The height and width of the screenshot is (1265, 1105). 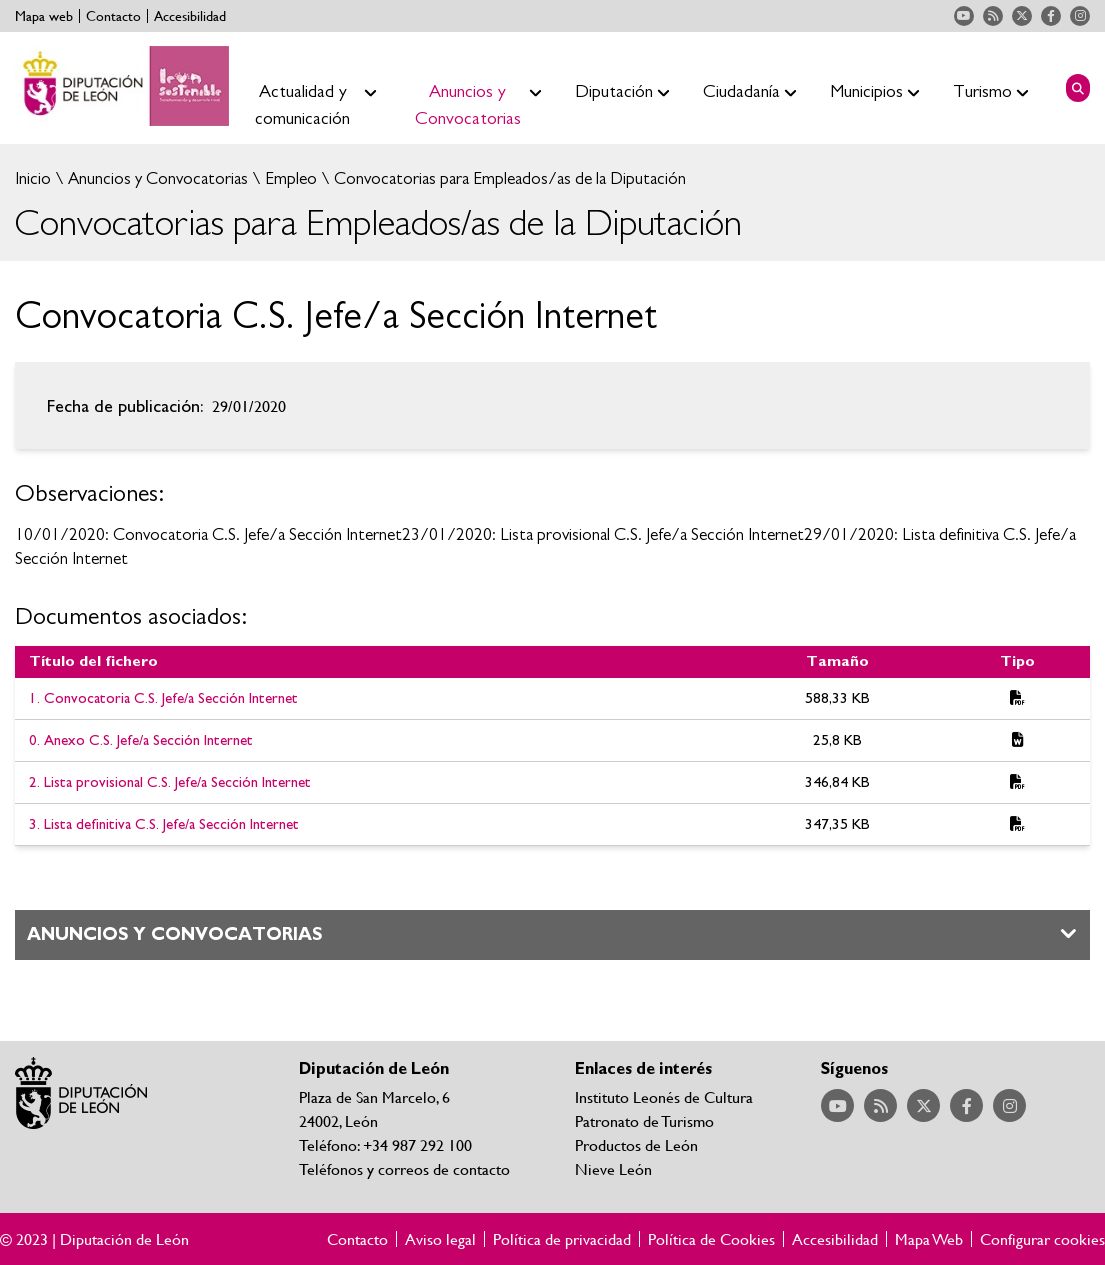 I want to click on Instituto Leonés de Cultura, so click(x=664, y=1096).